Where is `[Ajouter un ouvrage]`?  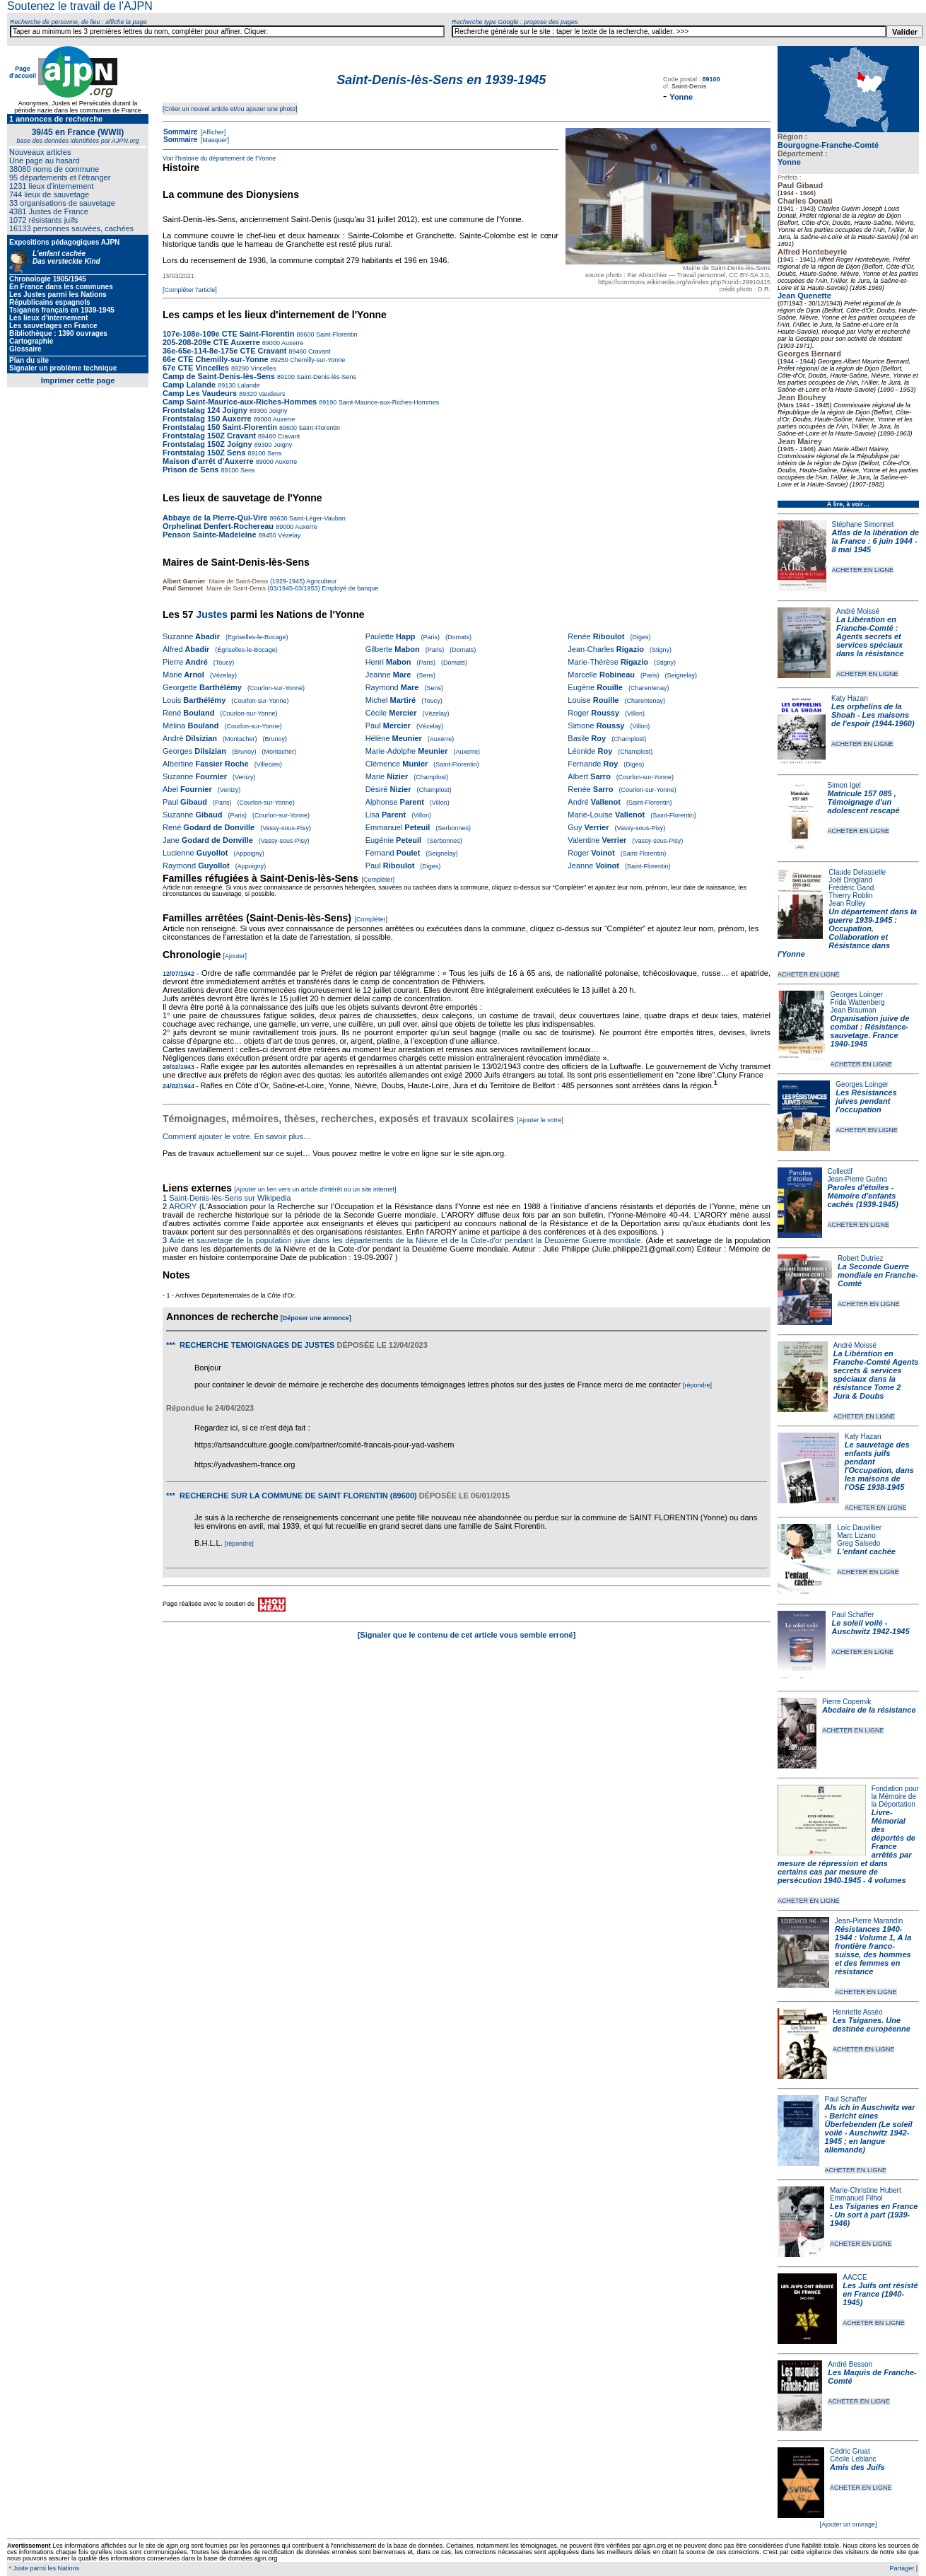
[Ajouter un ouvrage] is located at coordinates (848, 2524).